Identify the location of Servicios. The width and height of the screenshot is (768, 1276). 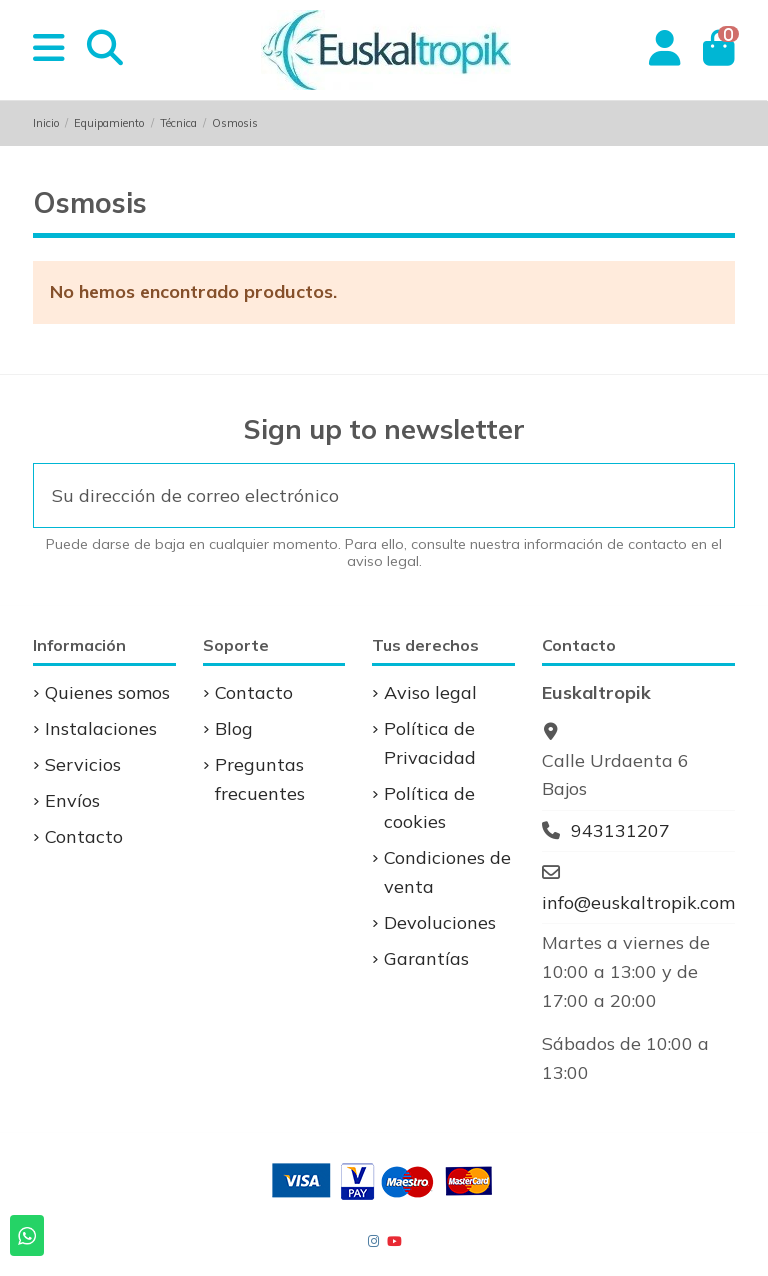
(83, 764).